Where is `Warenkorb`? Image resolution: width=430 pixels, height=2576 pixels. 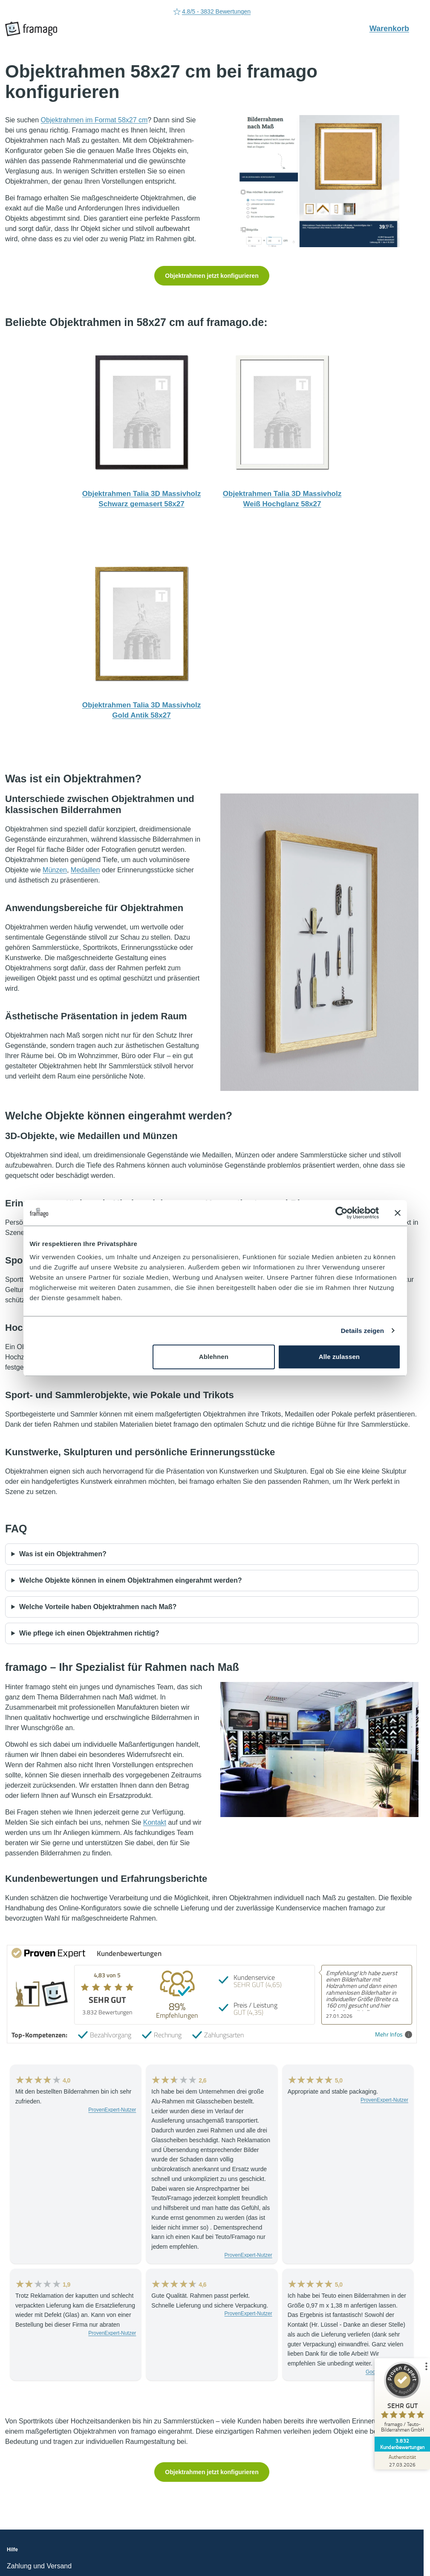 Warenkorb is located at coordinates (393, 28).